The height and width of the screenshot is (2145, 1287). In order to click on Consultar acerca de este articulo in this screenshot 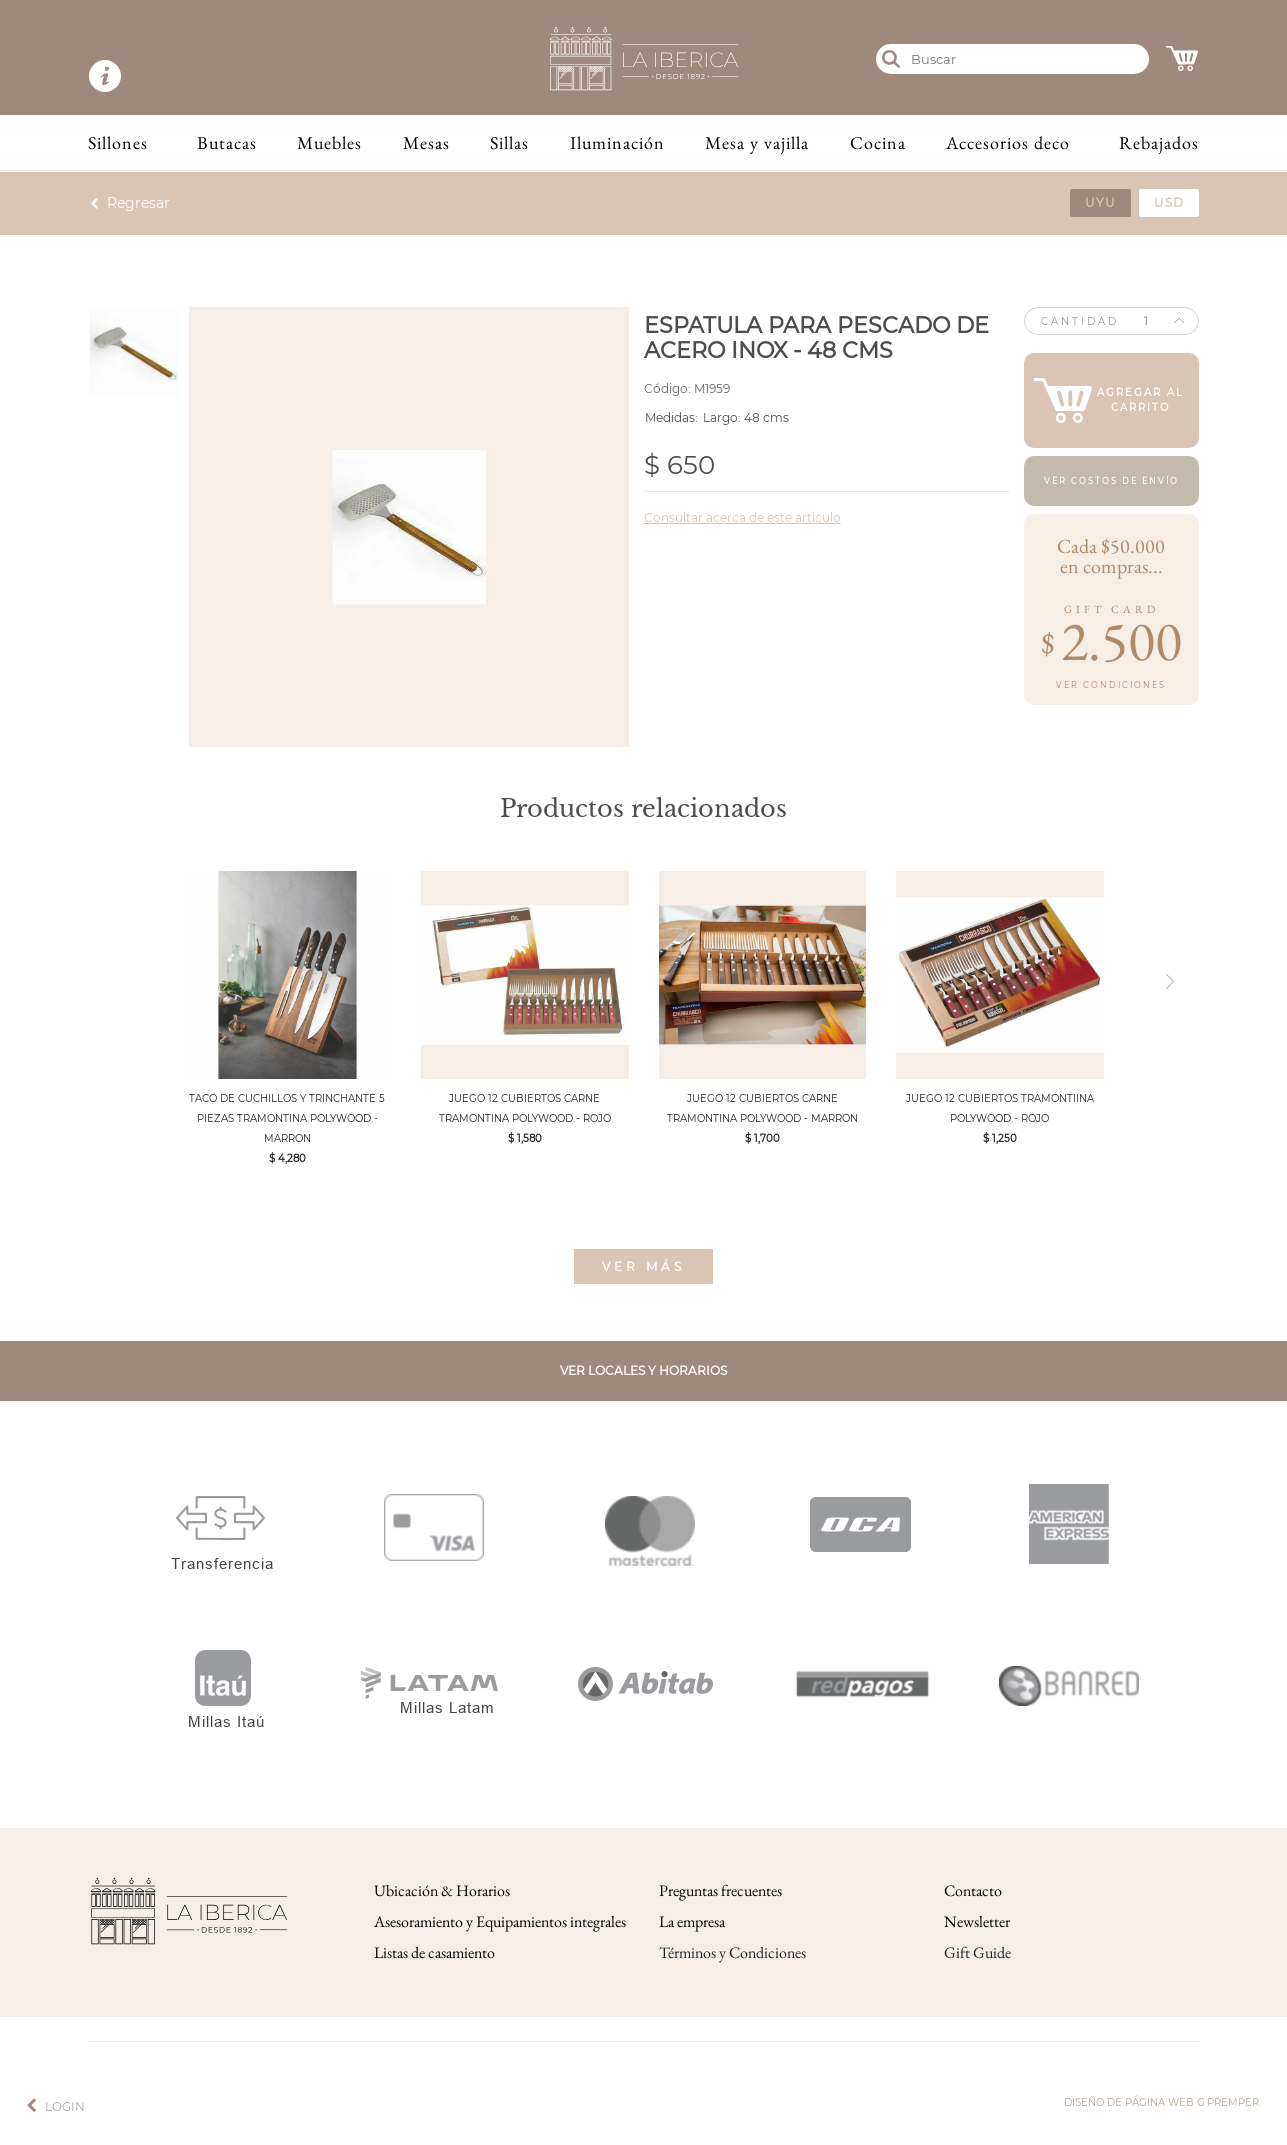, I will do `click(742, 517)`.